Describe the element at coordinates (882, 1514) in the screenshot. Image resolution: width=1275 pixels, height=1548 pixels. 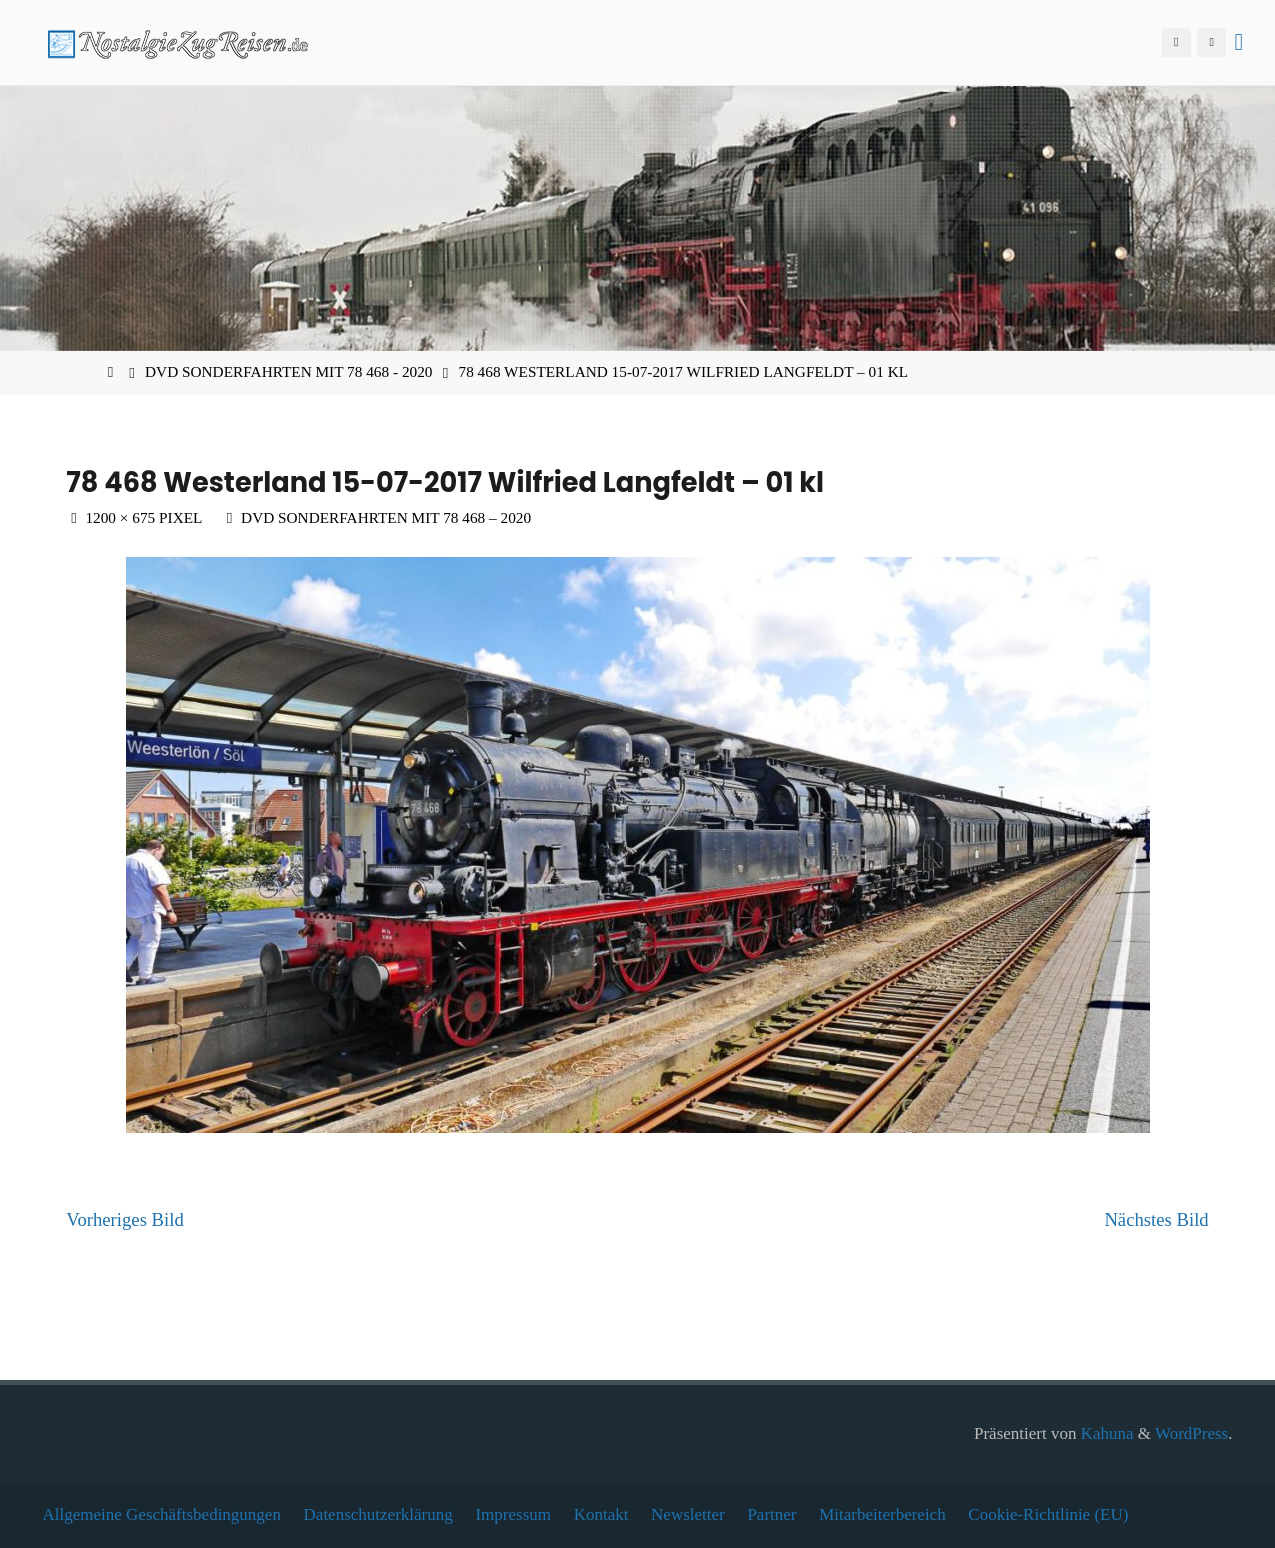
I see `Mitarbeiterbereich` at that location.